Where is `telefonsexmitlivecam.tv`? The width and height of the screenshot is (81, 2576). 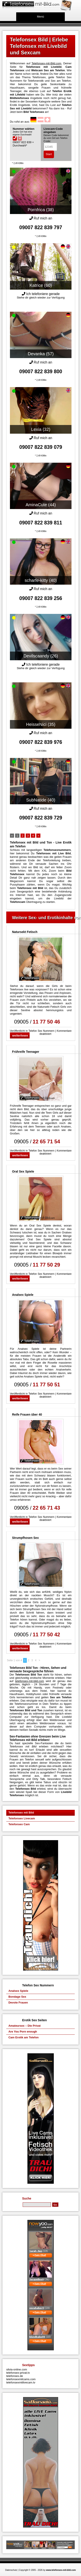 telefonsexmitlivecam.tv is located at coordinates (20, 2382).